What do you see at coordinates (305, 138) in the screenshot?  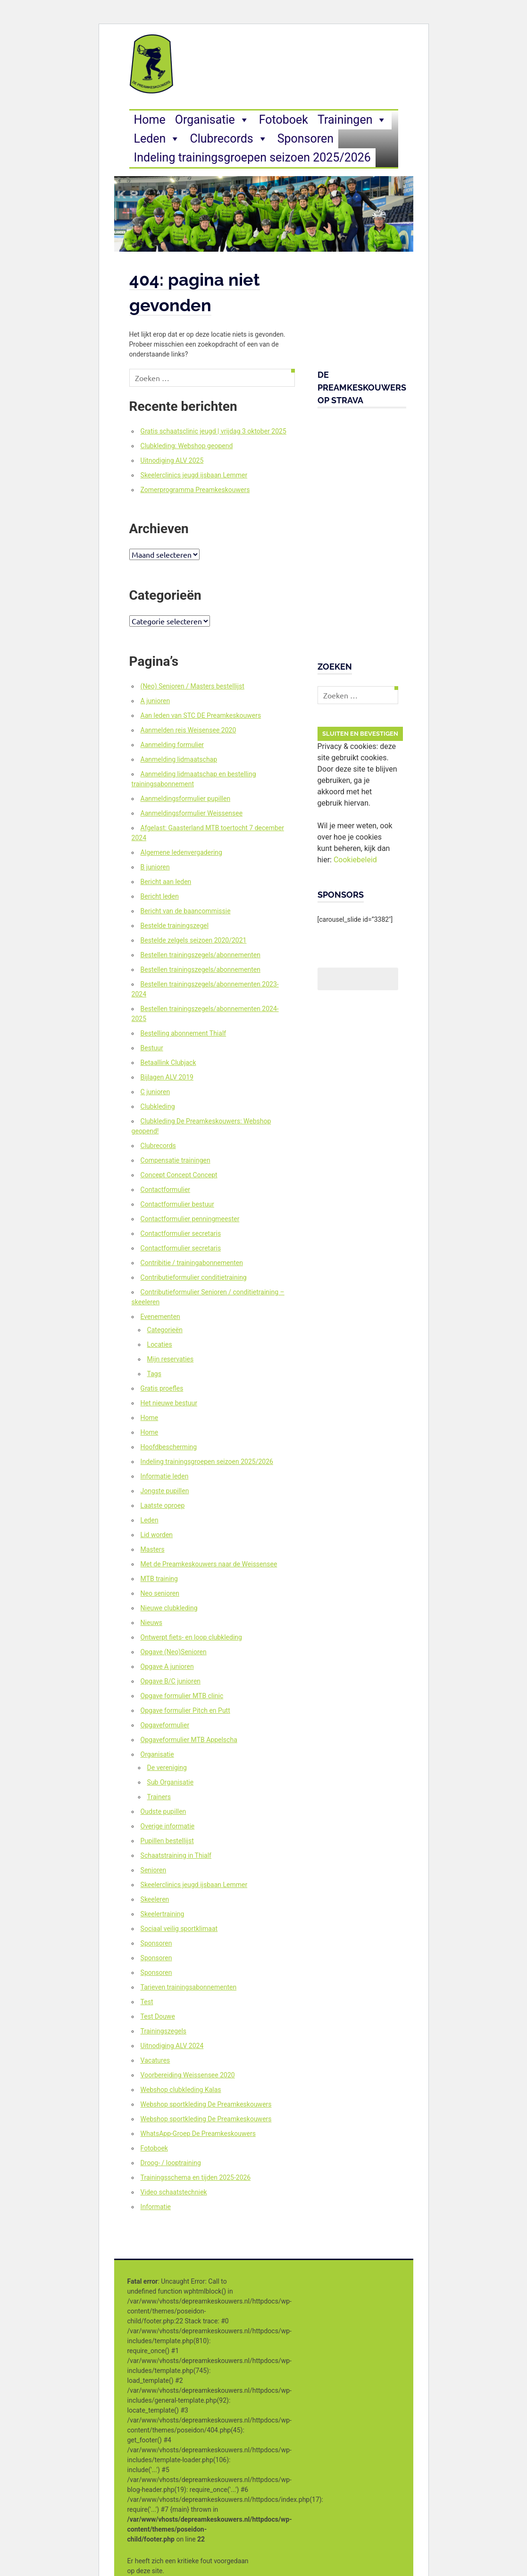 I see `Sponsoren` at bounding box center [305, 138].